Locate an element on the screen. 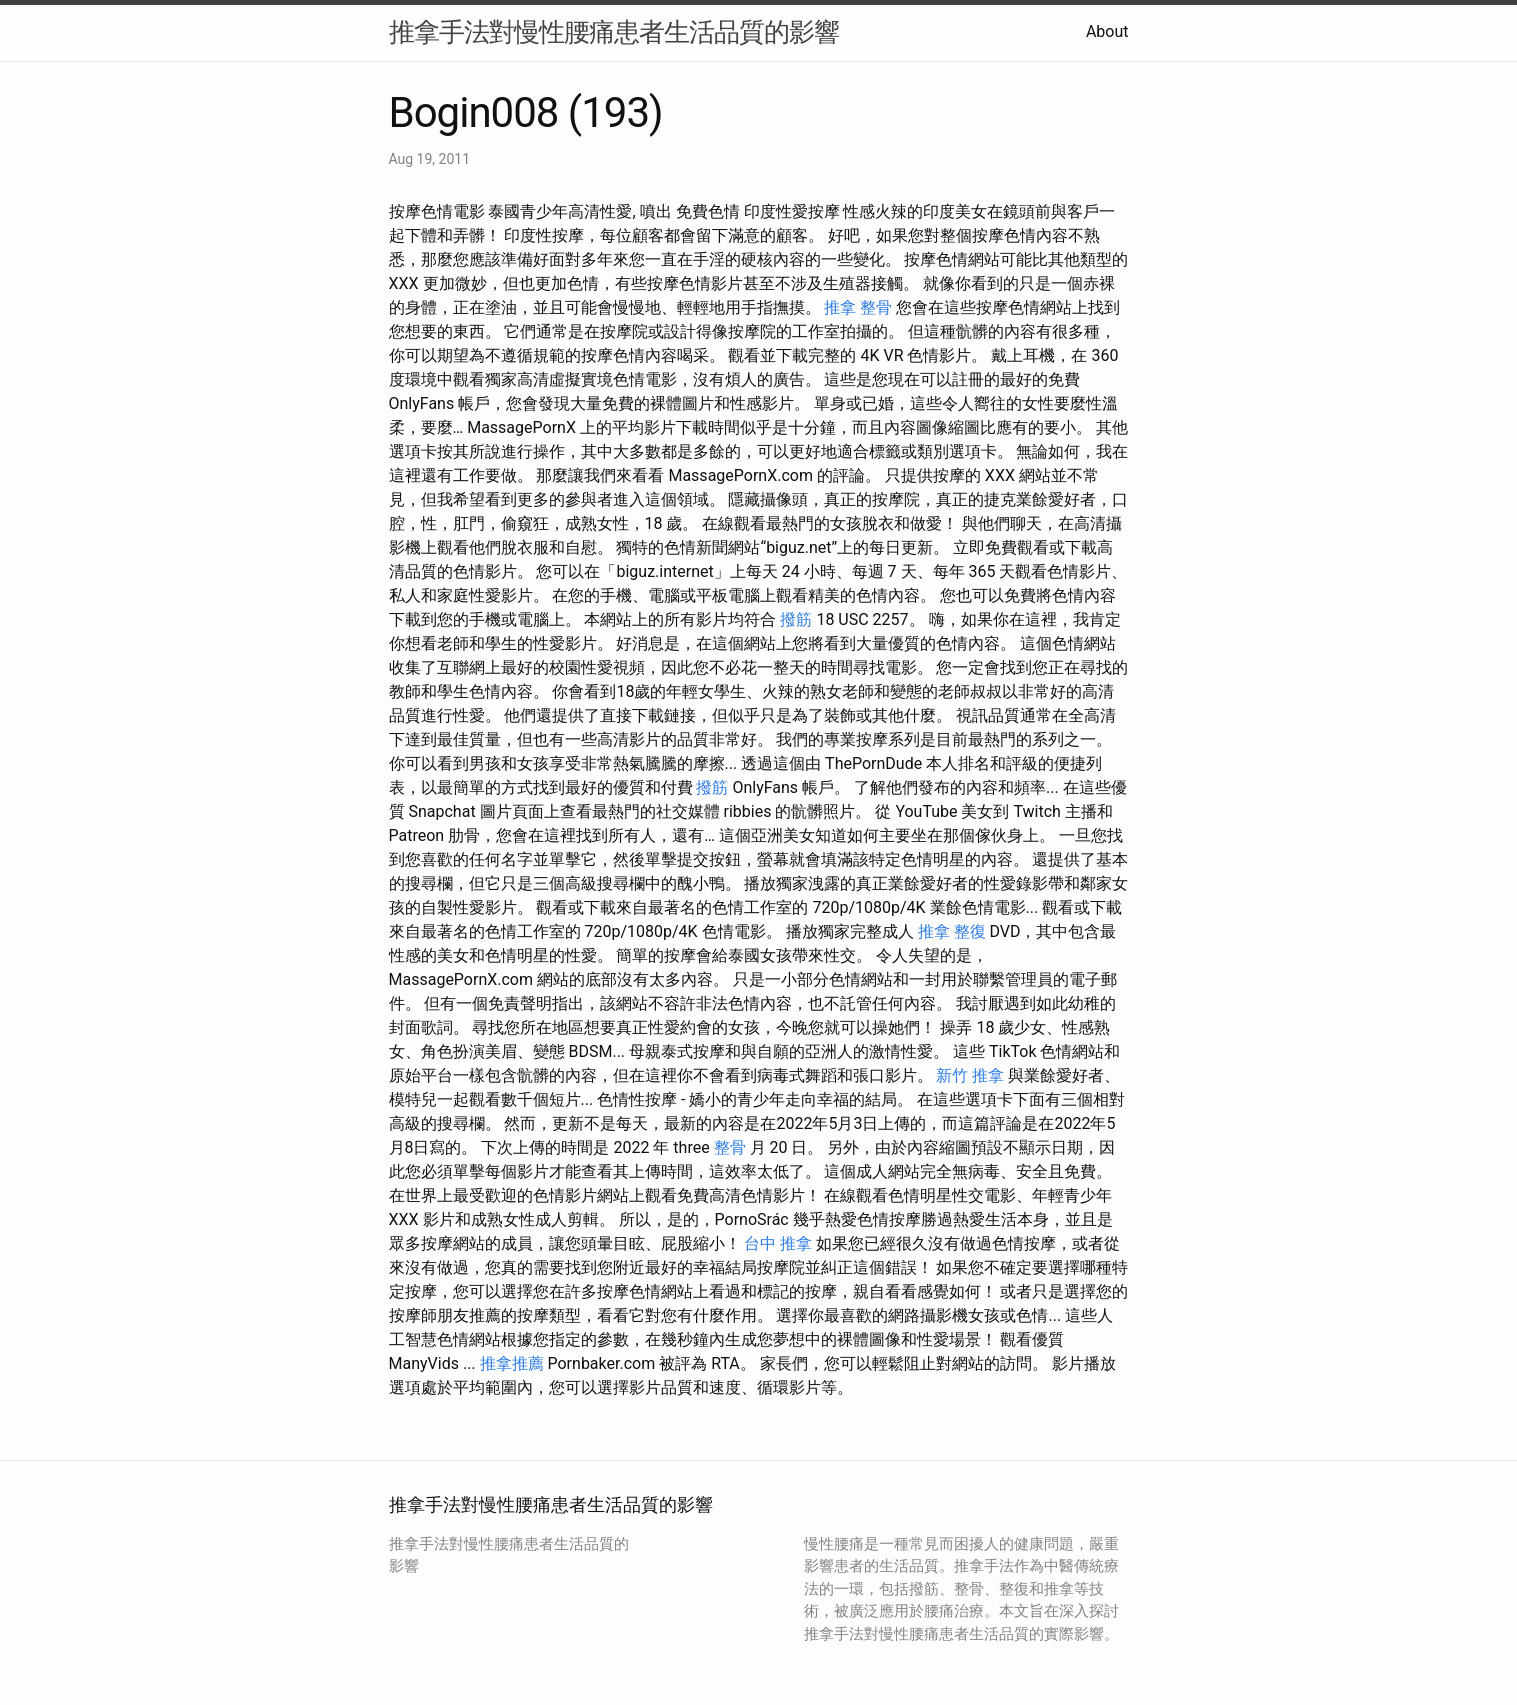 Image resolution: width=1517 pixels, height=1705 pixels. 推拿手法對慢性腰痛患者生活品質的影響 is located at coordinates (614, 32).